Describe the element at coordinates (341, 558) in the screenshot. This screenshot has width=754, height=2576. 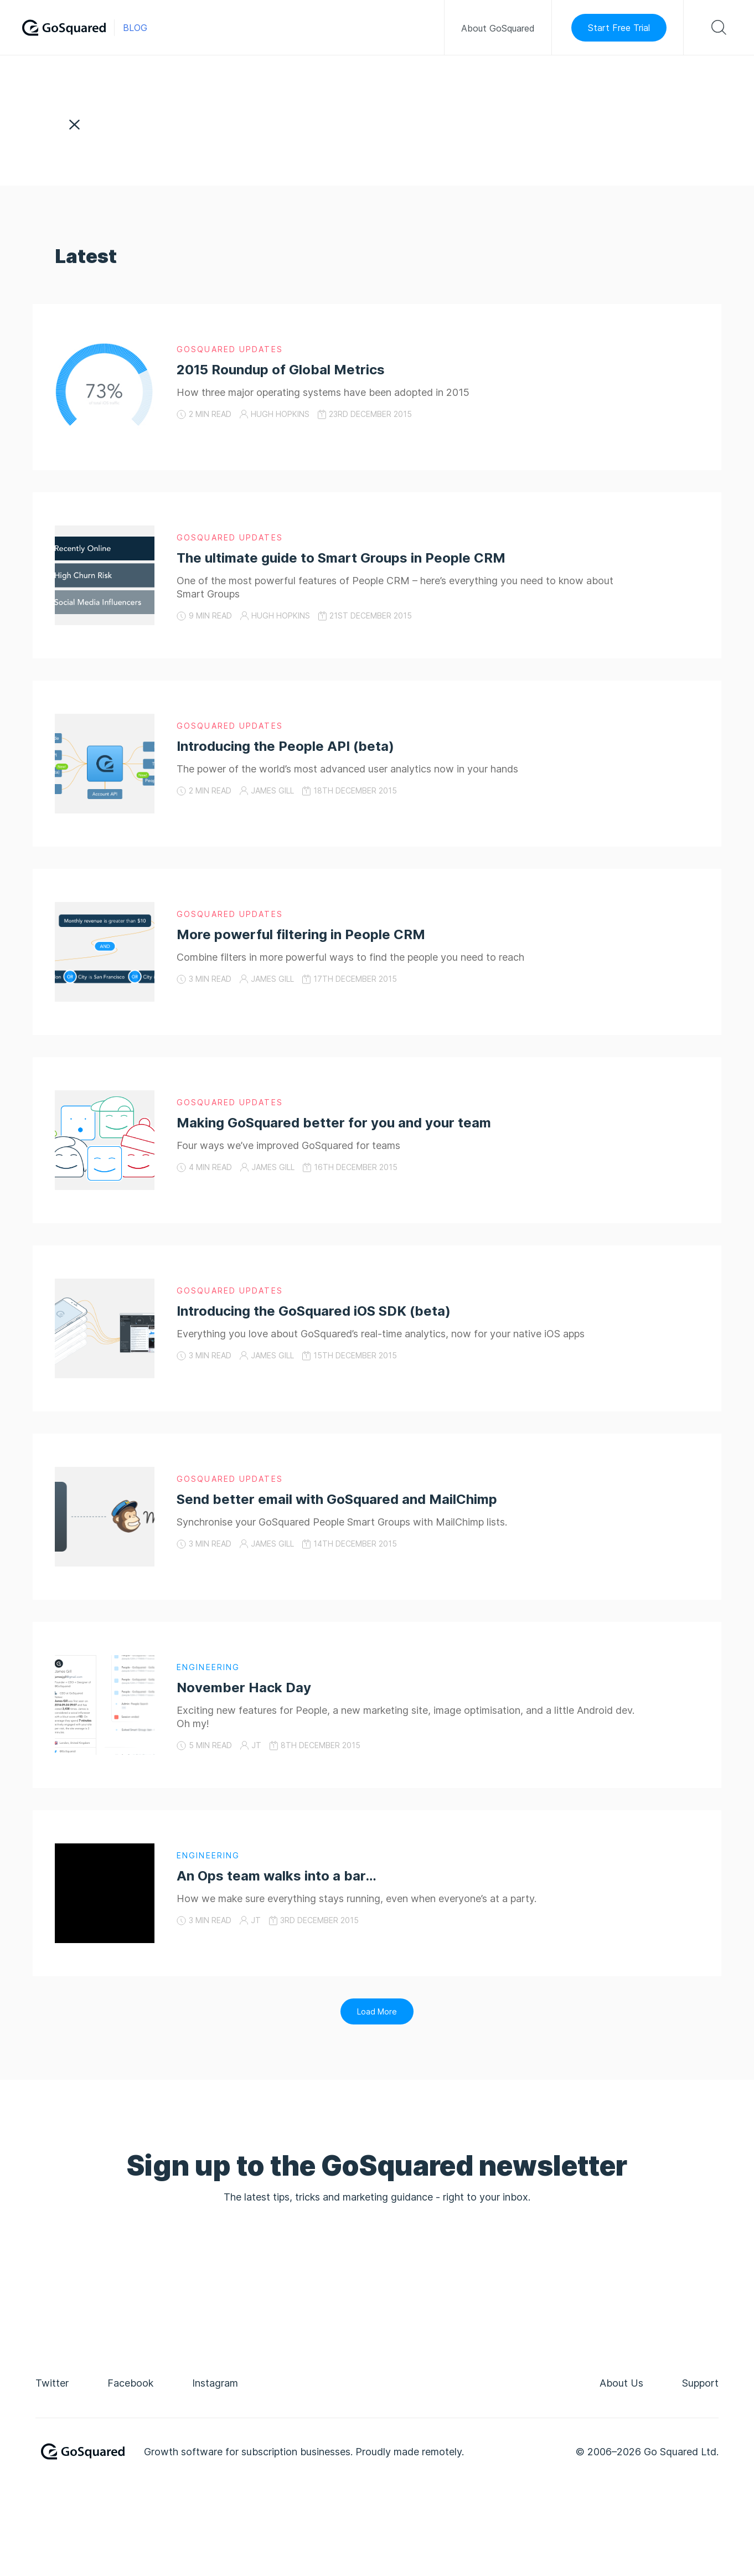
I see `The ultimate guide to Smart Groups in People CRM` at that location.